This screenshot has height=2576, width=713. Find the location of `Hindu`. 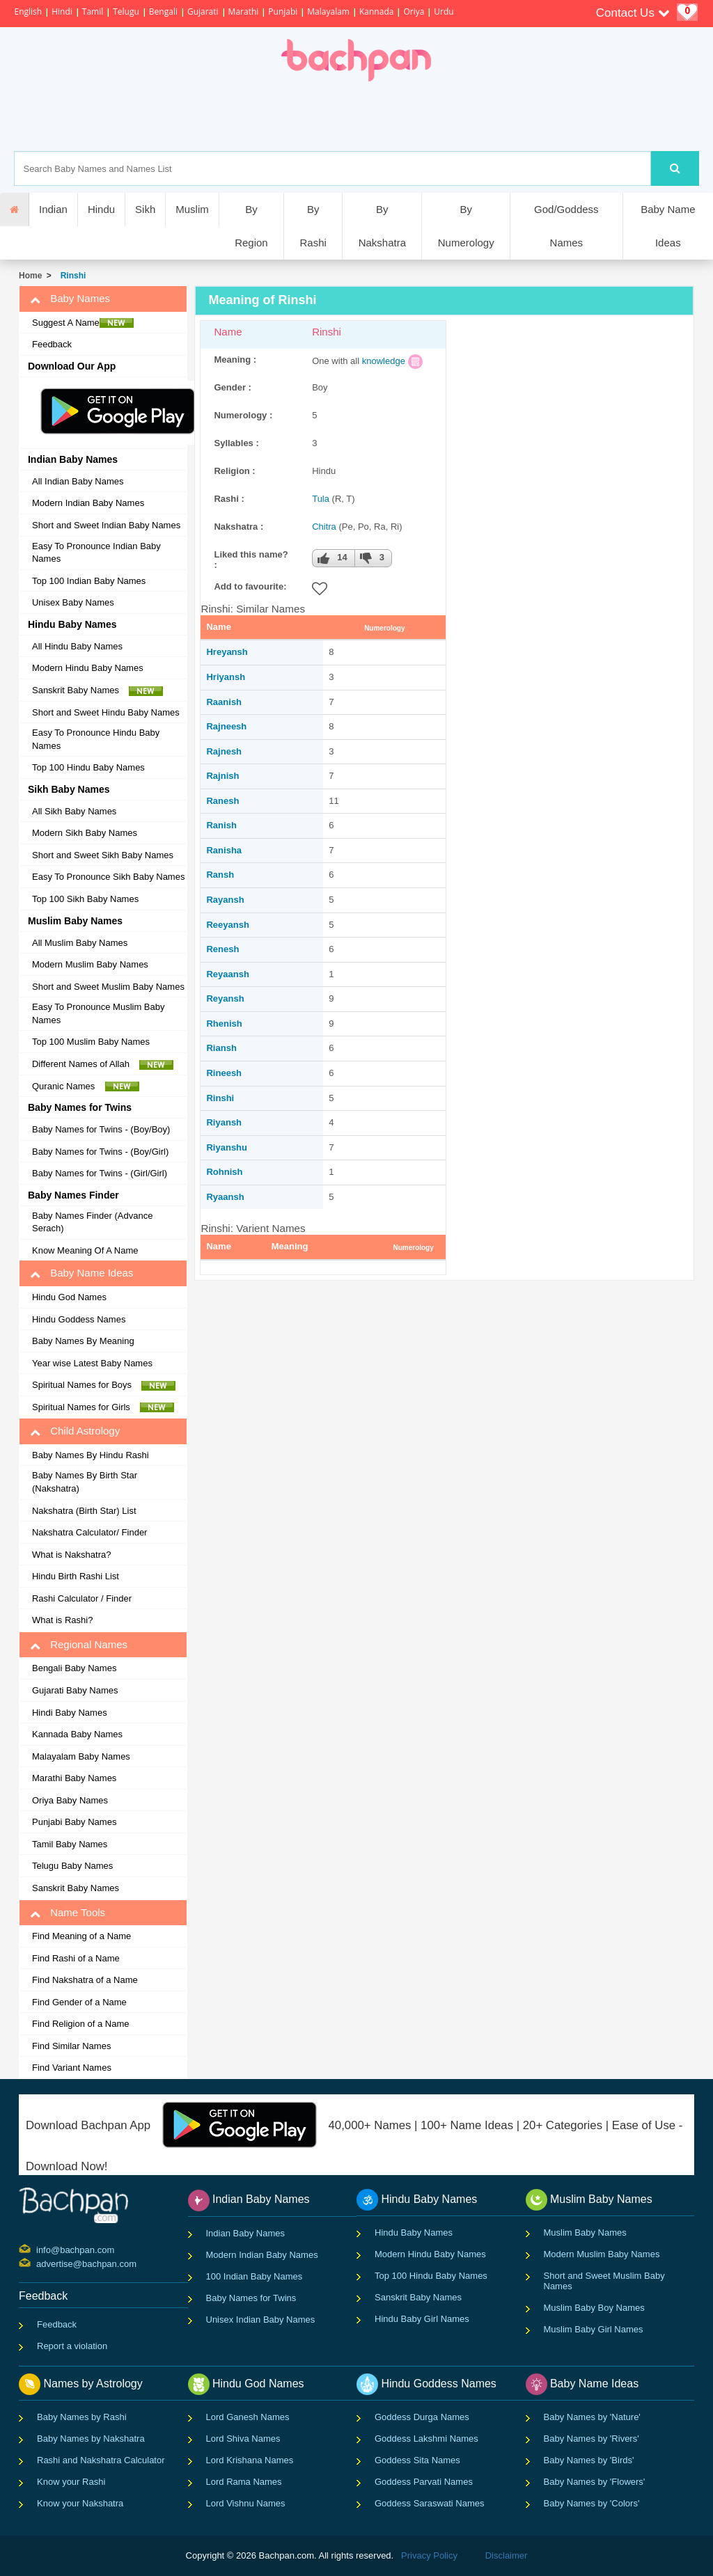

Hindu is located at coordinates (101, 209).